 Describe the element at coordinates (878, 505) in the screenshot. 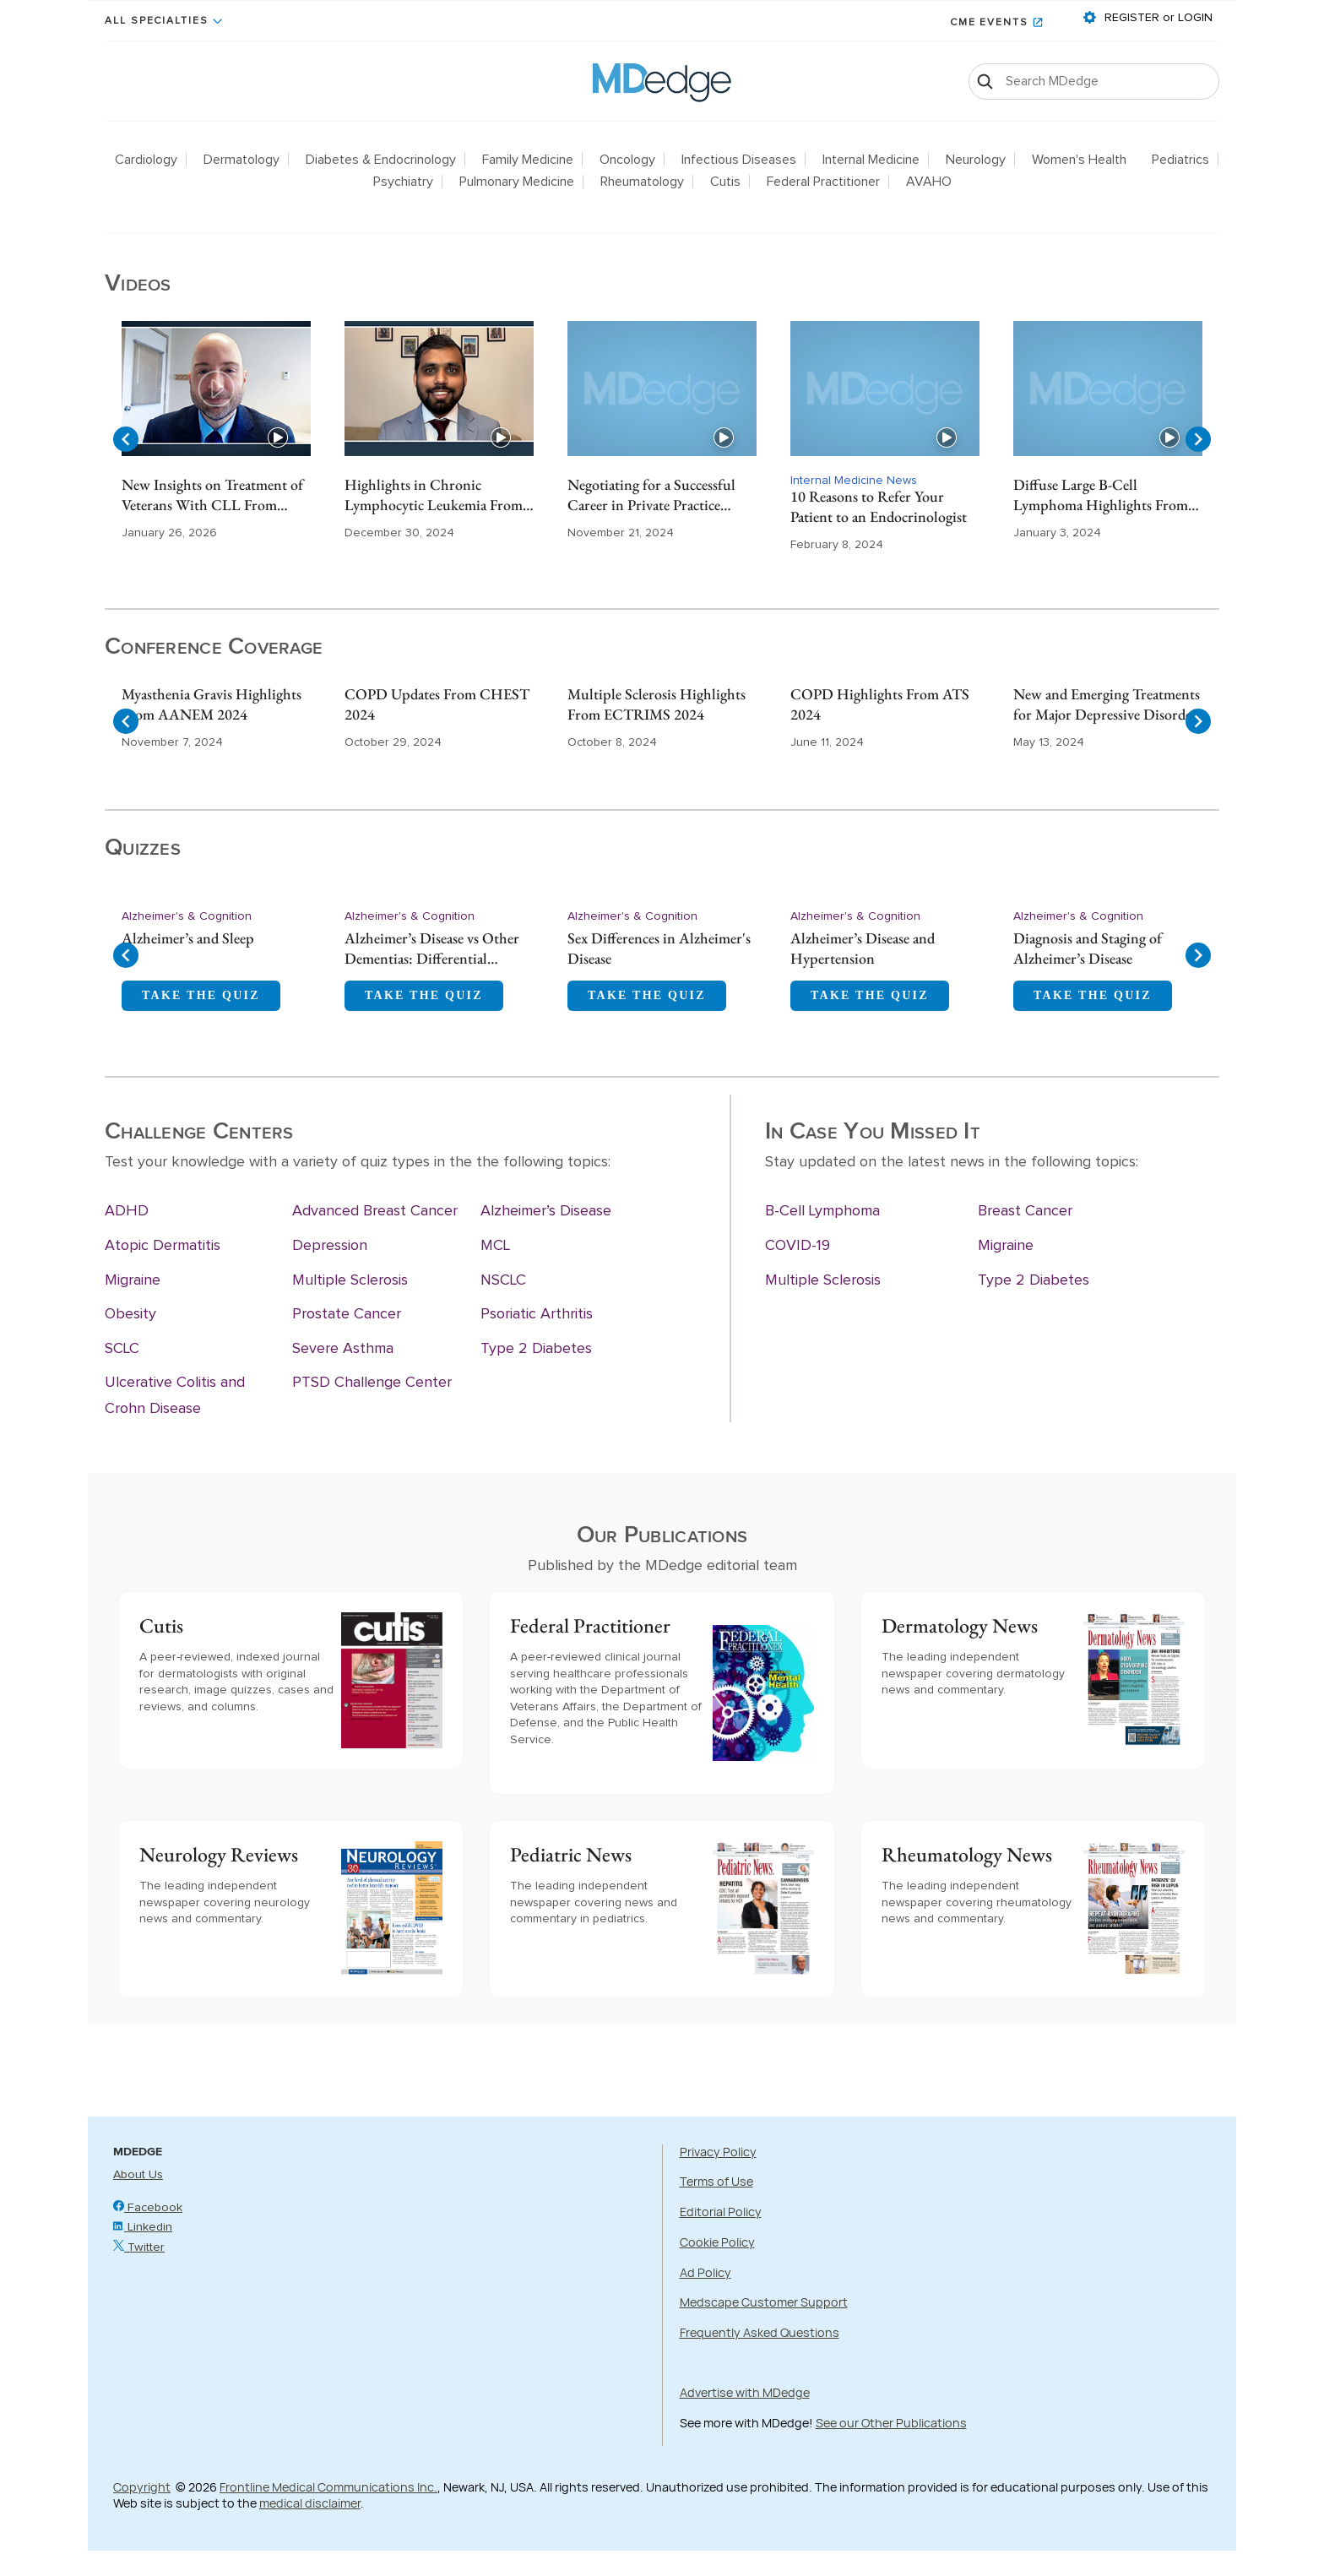

I see `10 Reasons to Refer Your Patient to an Endocrinologist` at that location.